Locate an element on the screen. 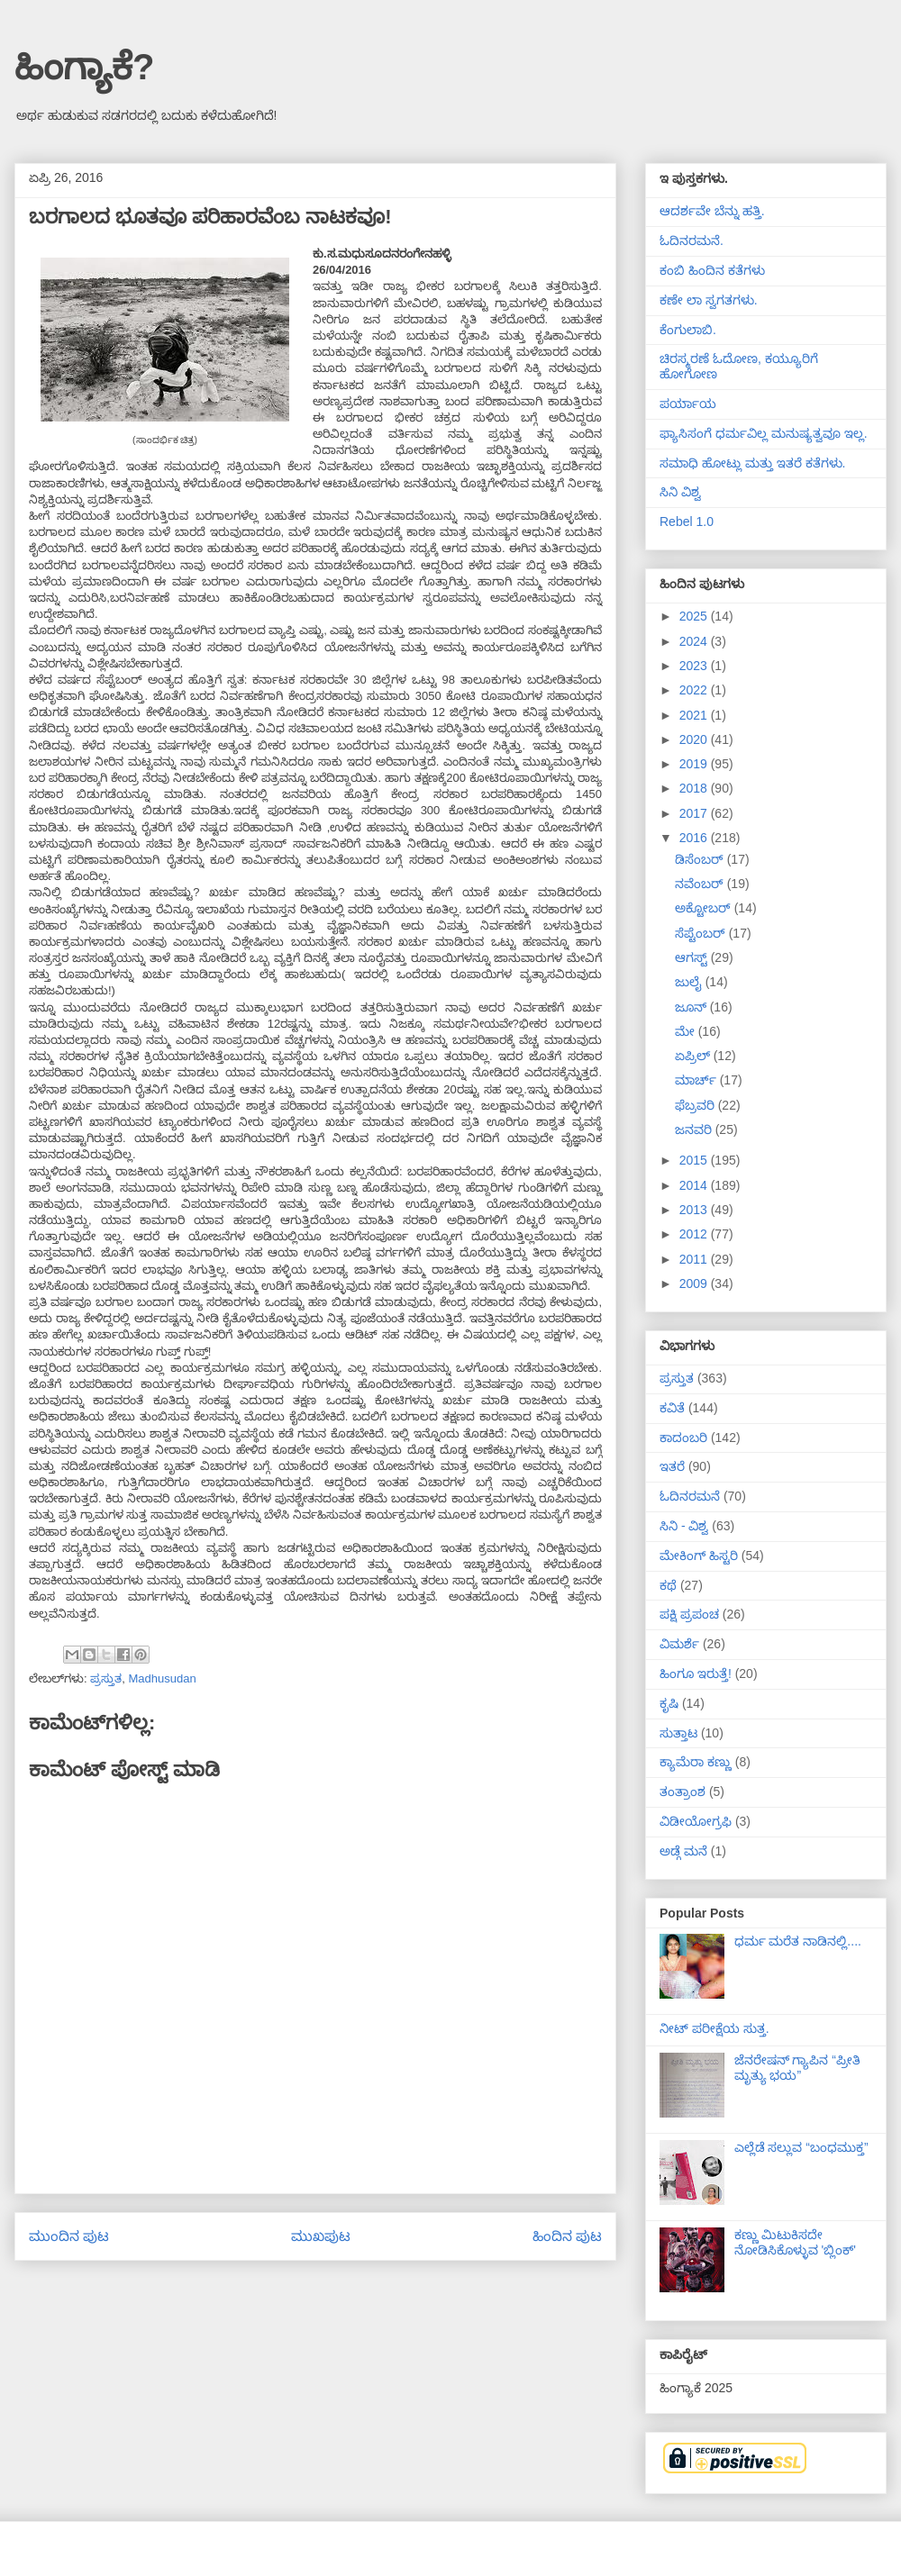 The height and width of the screenshot is (2576, 901). ಮುಖಪುಟ is located at coordinates (320, 2236).